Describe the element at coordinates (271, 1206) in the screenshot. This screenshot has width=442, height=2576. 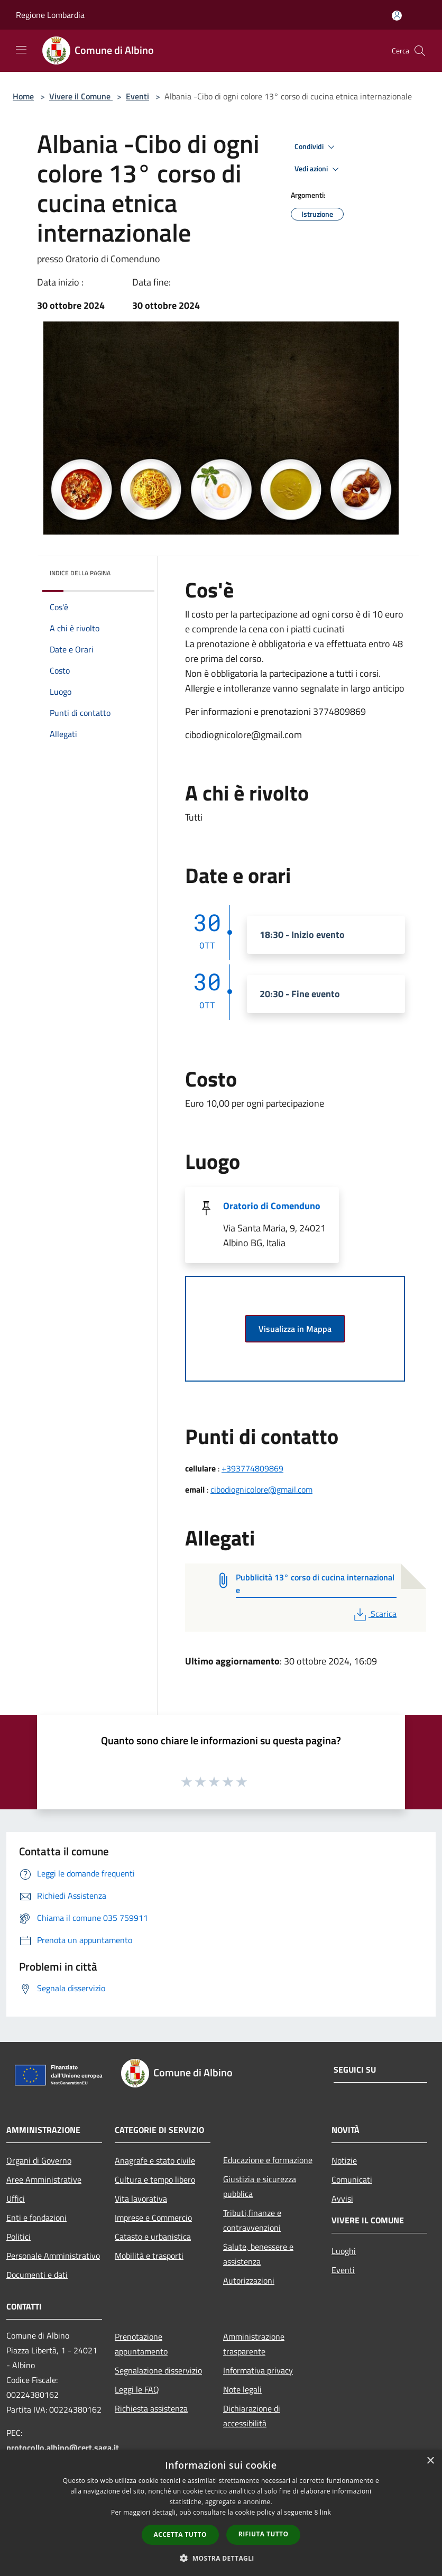
I see `Oratorio di Comenduno` at that location.